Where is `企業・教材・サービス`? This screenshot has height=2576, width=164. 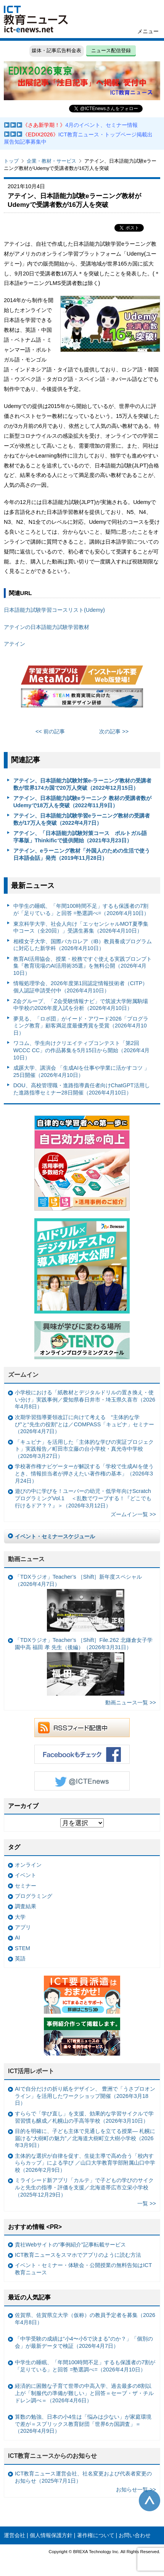
企業・教材・サービス is located at coordinates (51, 161).